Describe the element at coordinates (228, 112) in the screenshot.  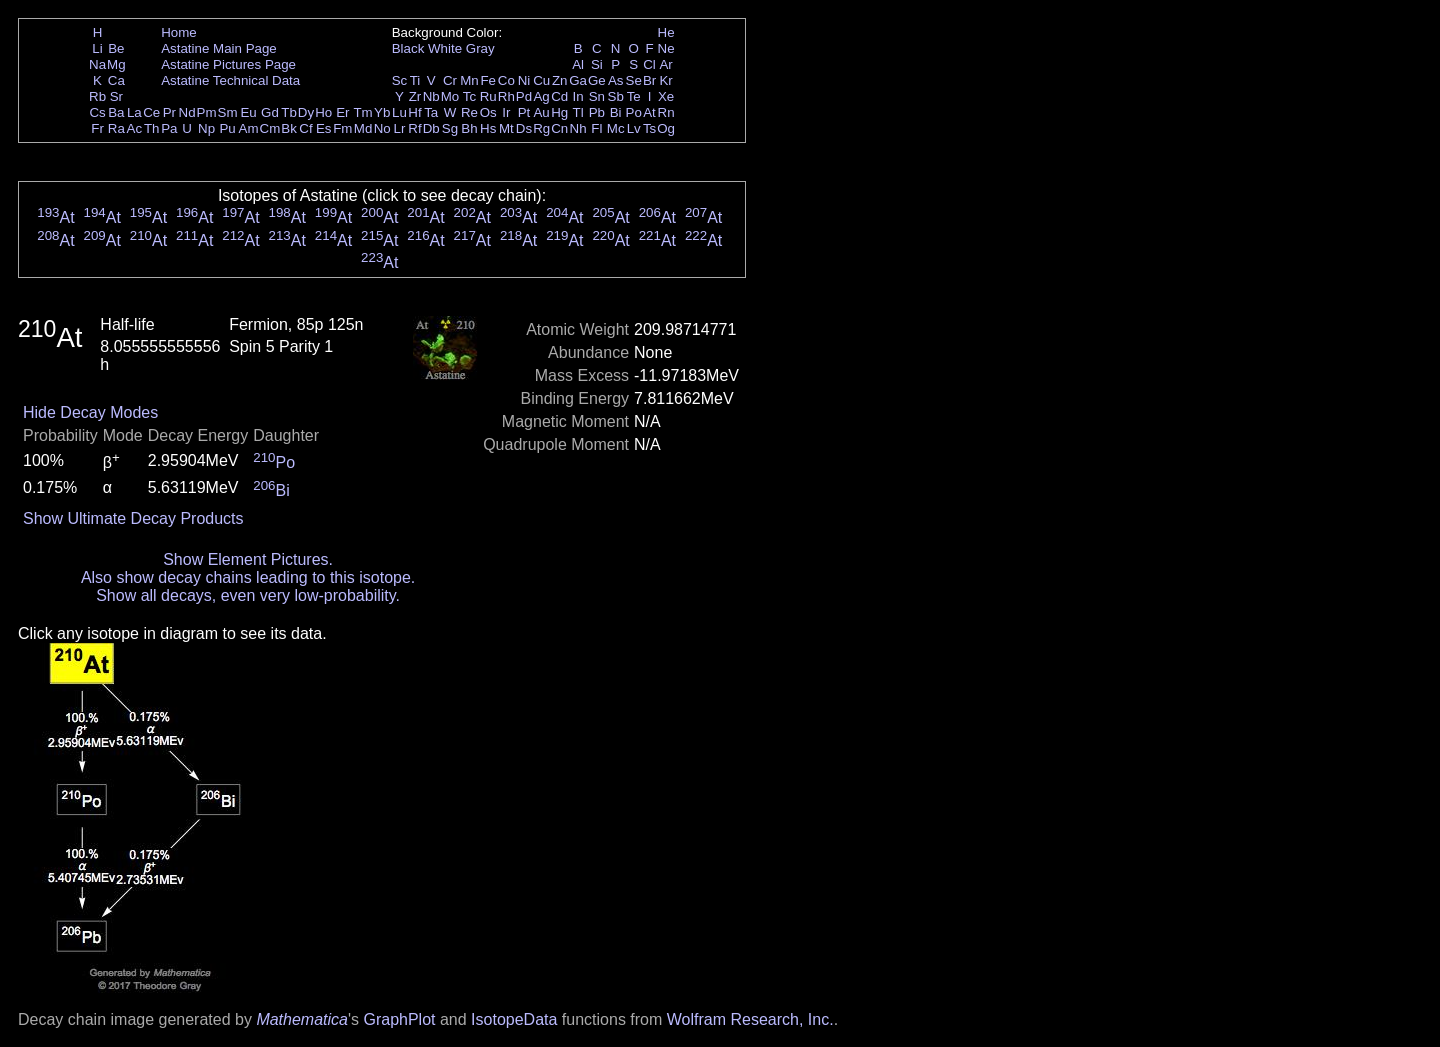
I see `Sm` at that location.